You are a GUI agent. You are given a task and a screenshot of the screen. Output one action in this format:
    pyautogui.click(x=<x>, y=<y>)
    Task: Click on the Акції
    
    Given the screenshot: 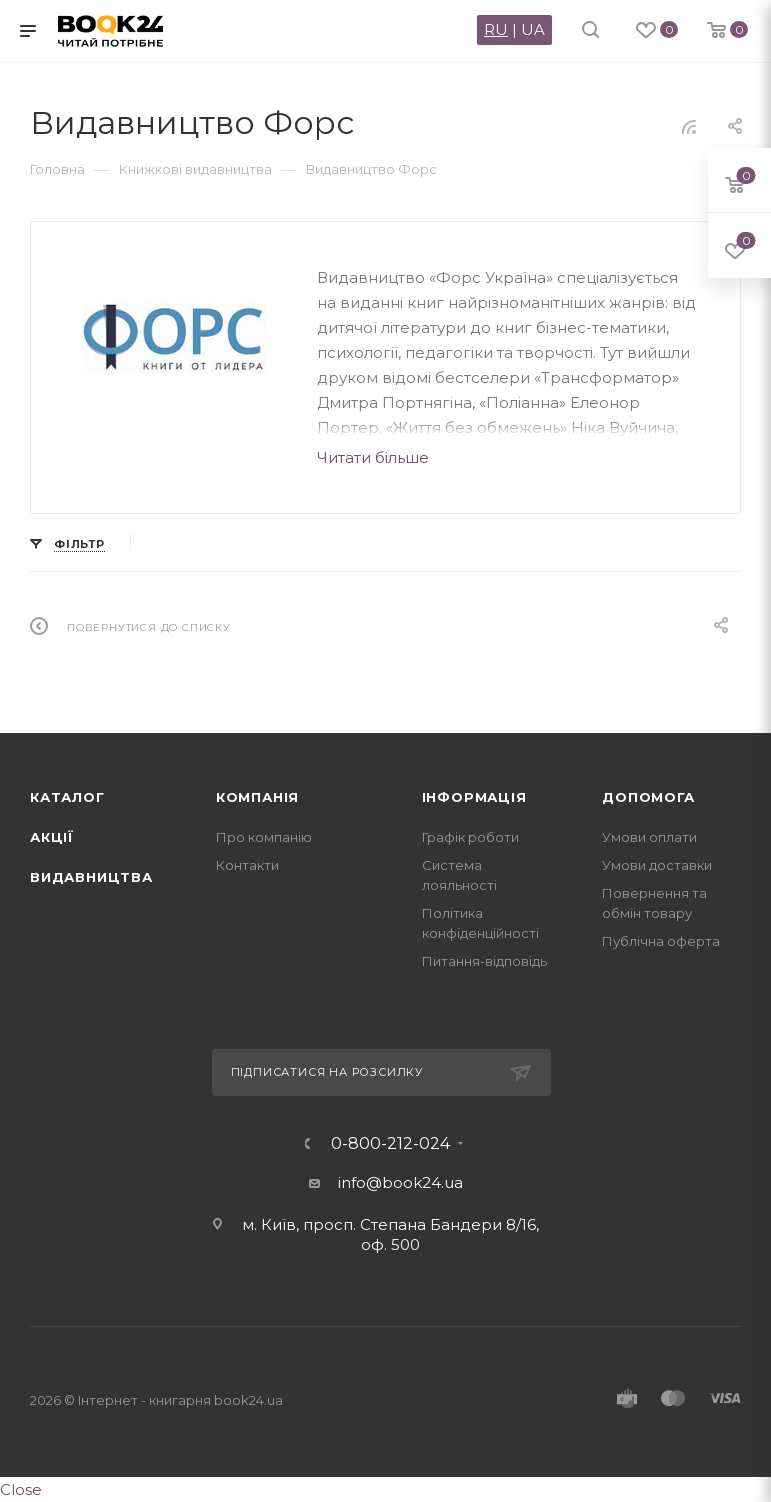 What is the action you would take?
    pyautogui.click(x=52, y=837)
    